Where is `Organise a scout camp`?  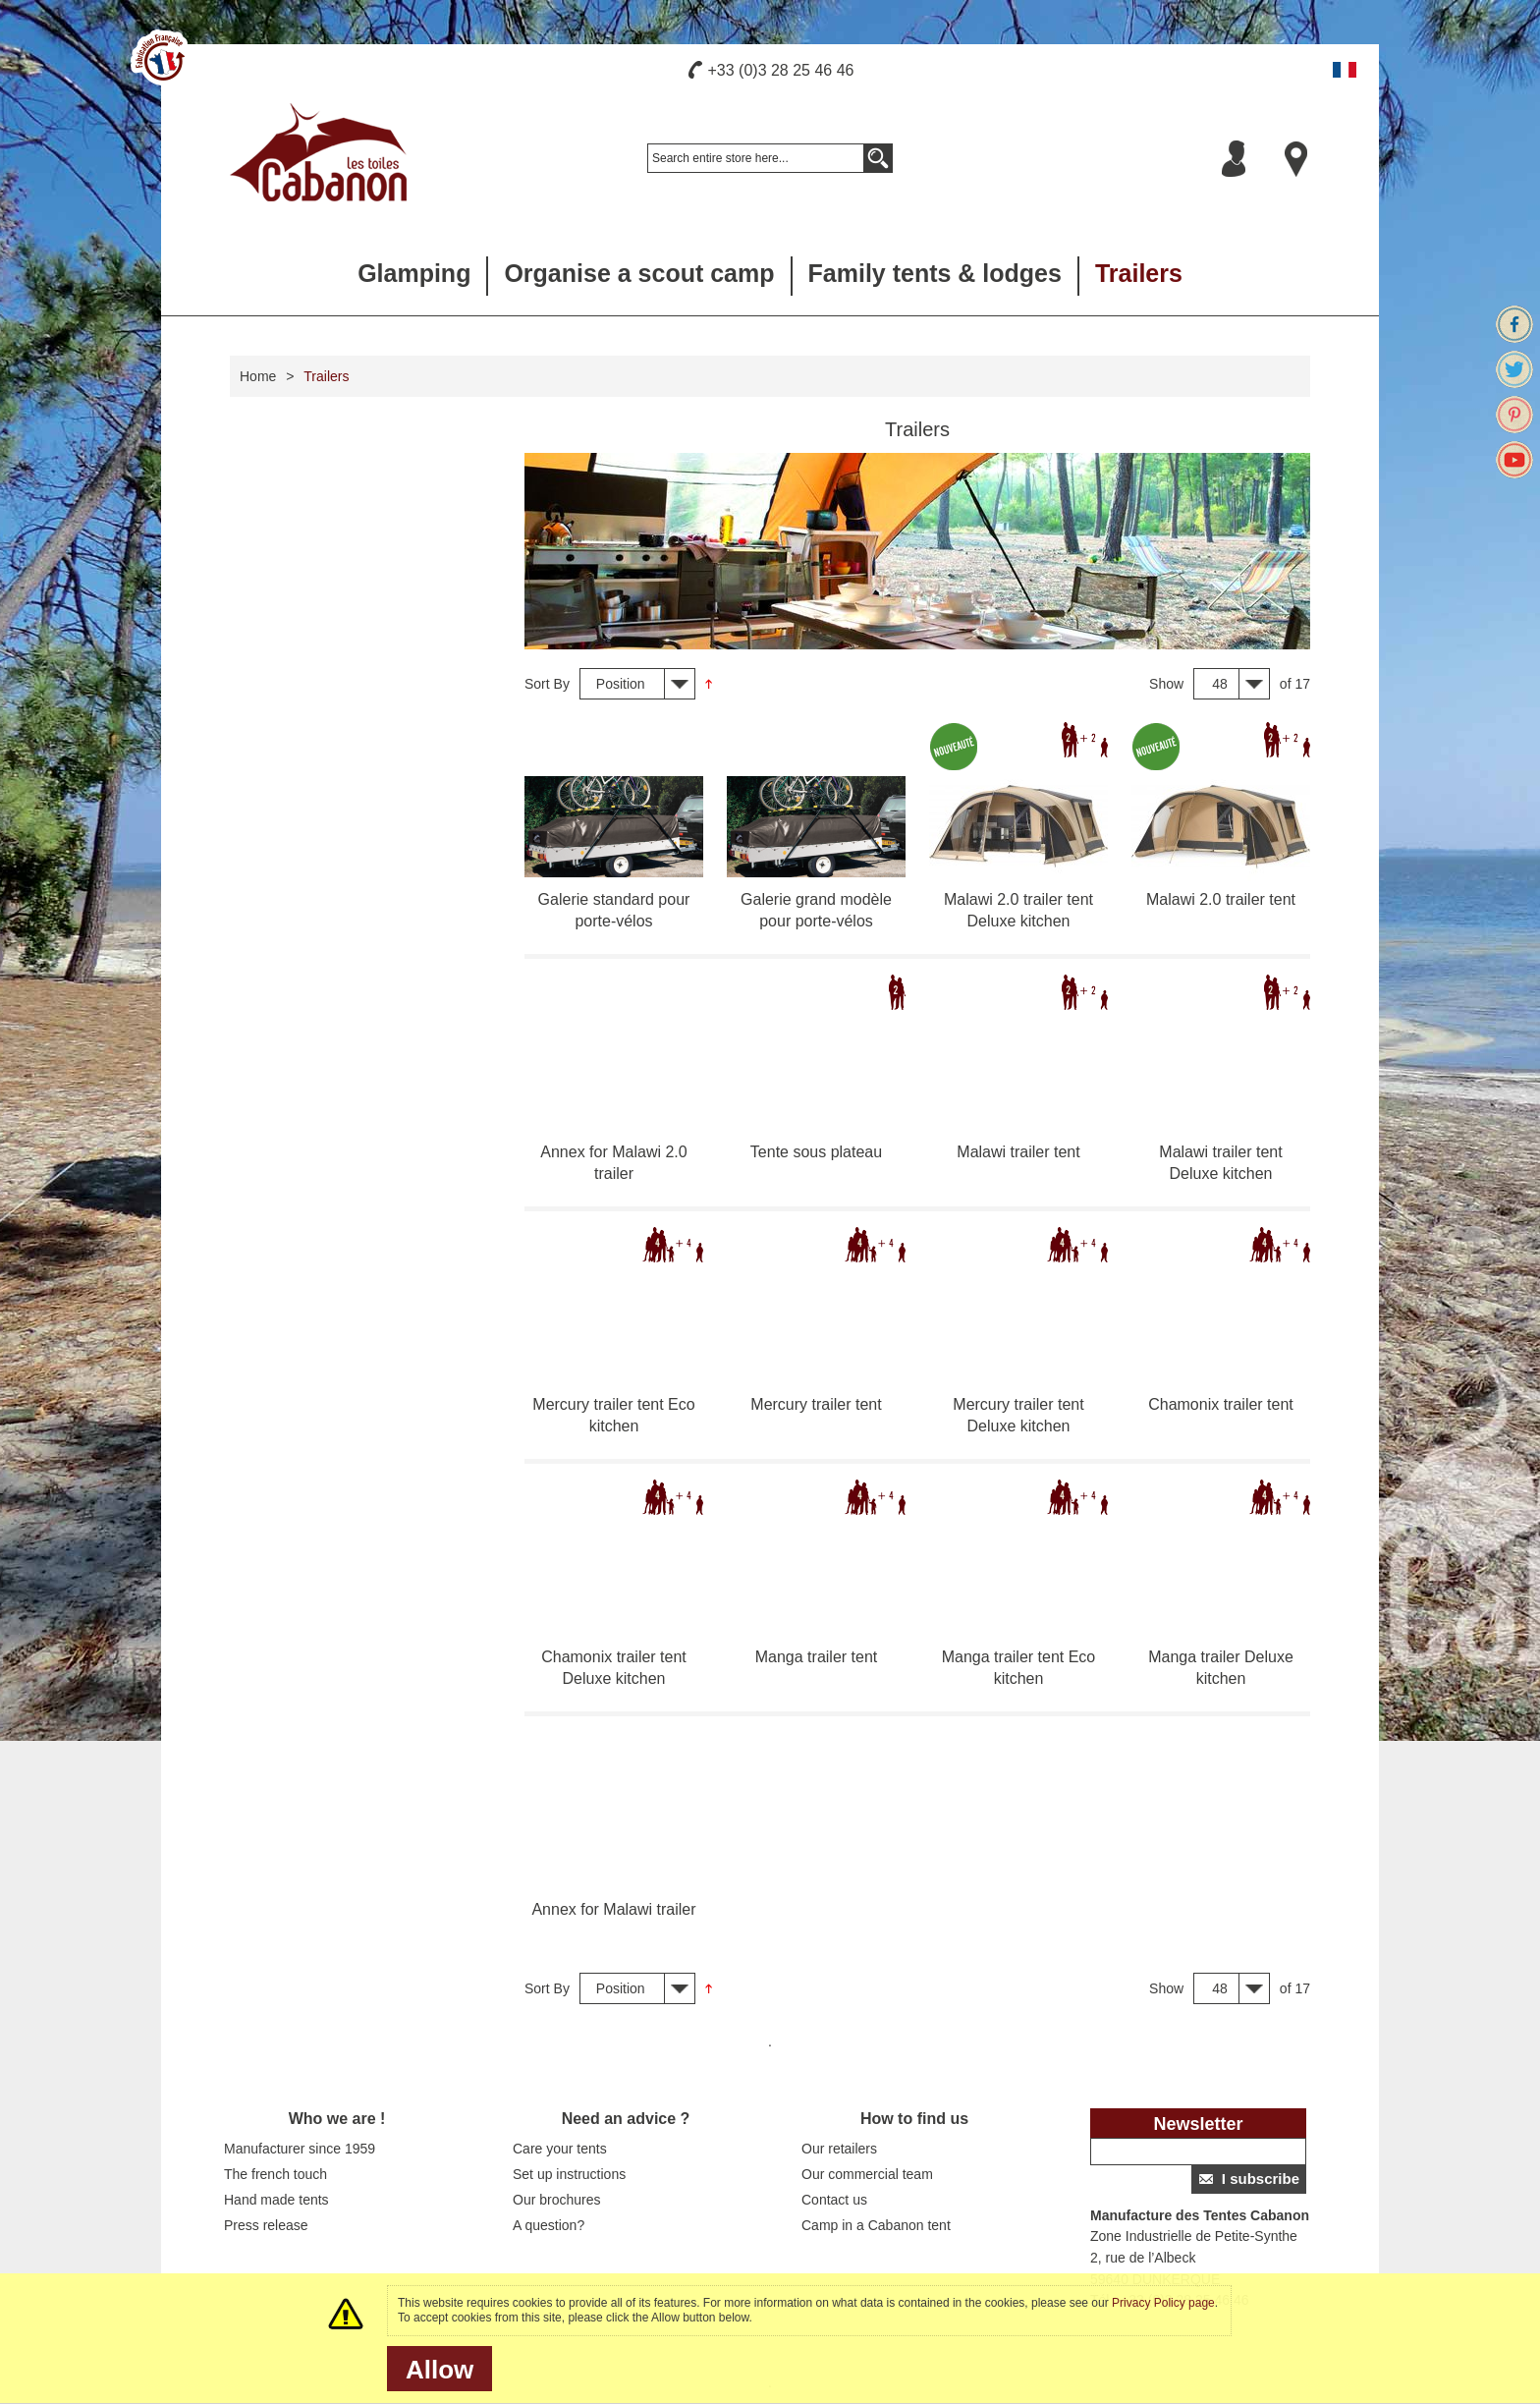
Organise a scout camp is located at coordinates (639, 273).